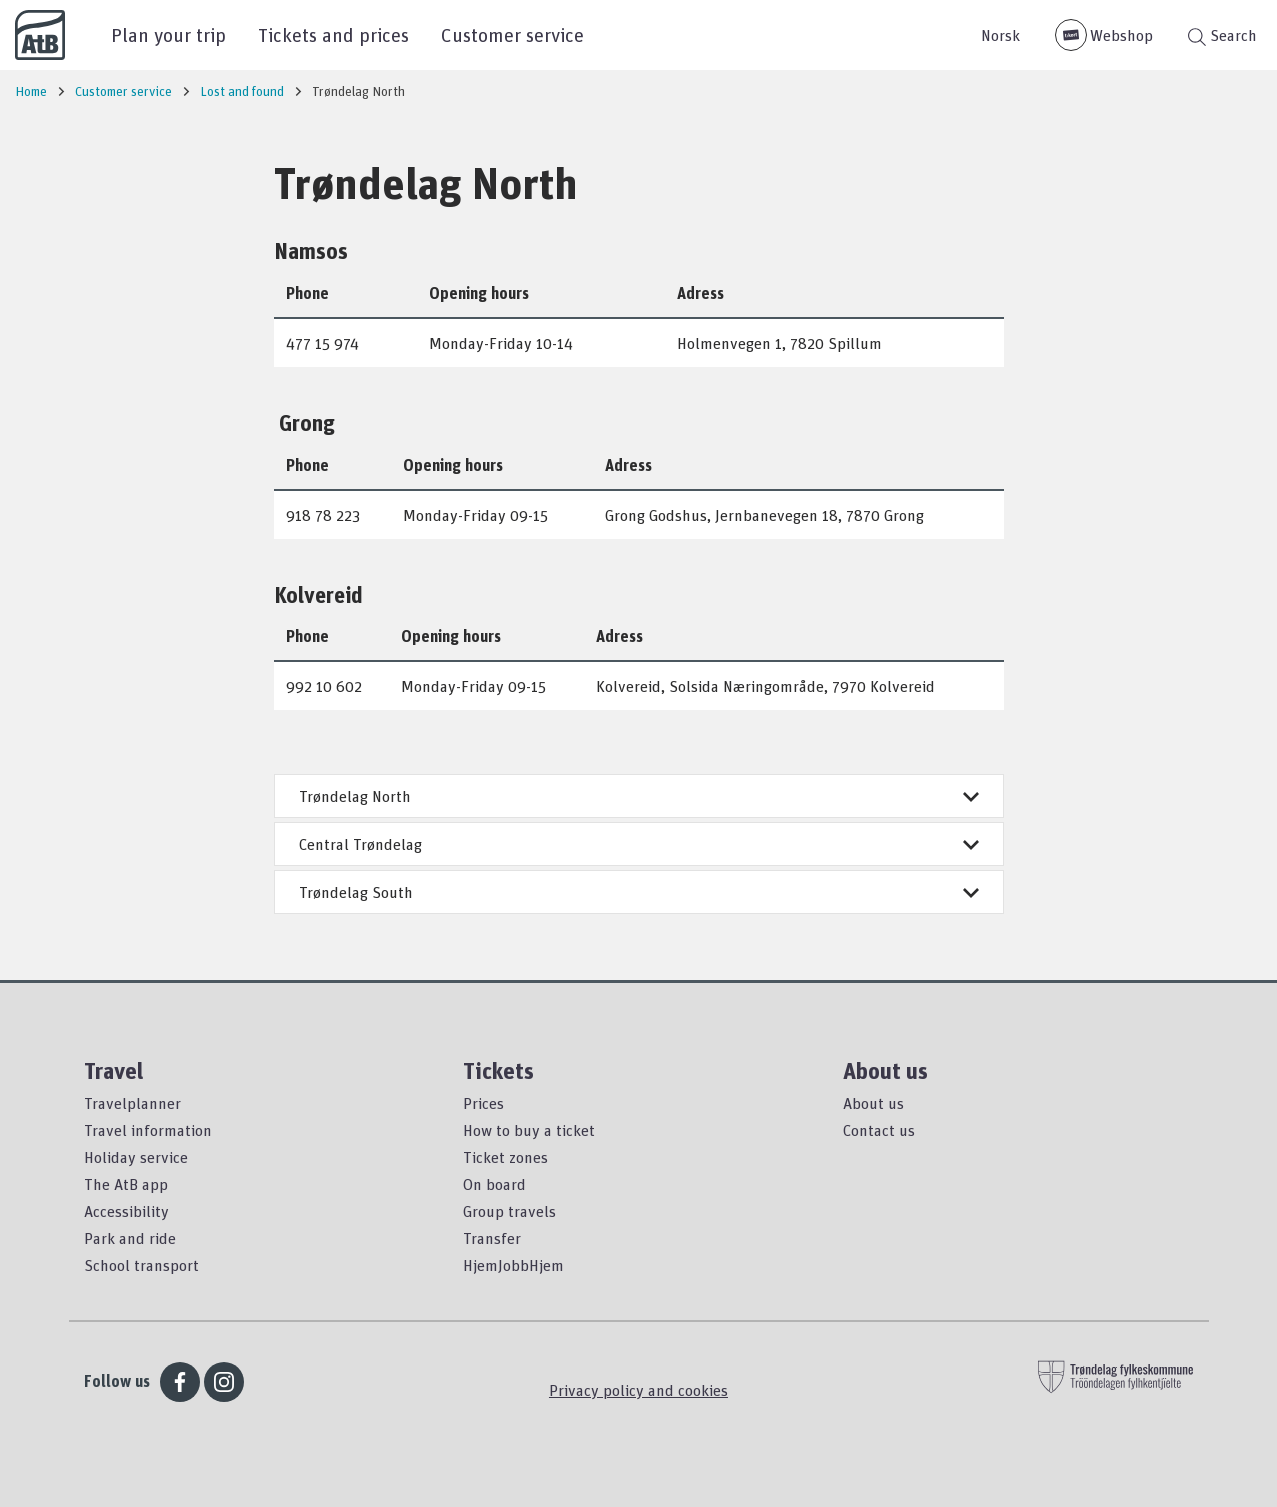  What do you see at coordinates (333, 34) in the screenshot?
I see `Tickets and prices` at bounding box center [333, 34].